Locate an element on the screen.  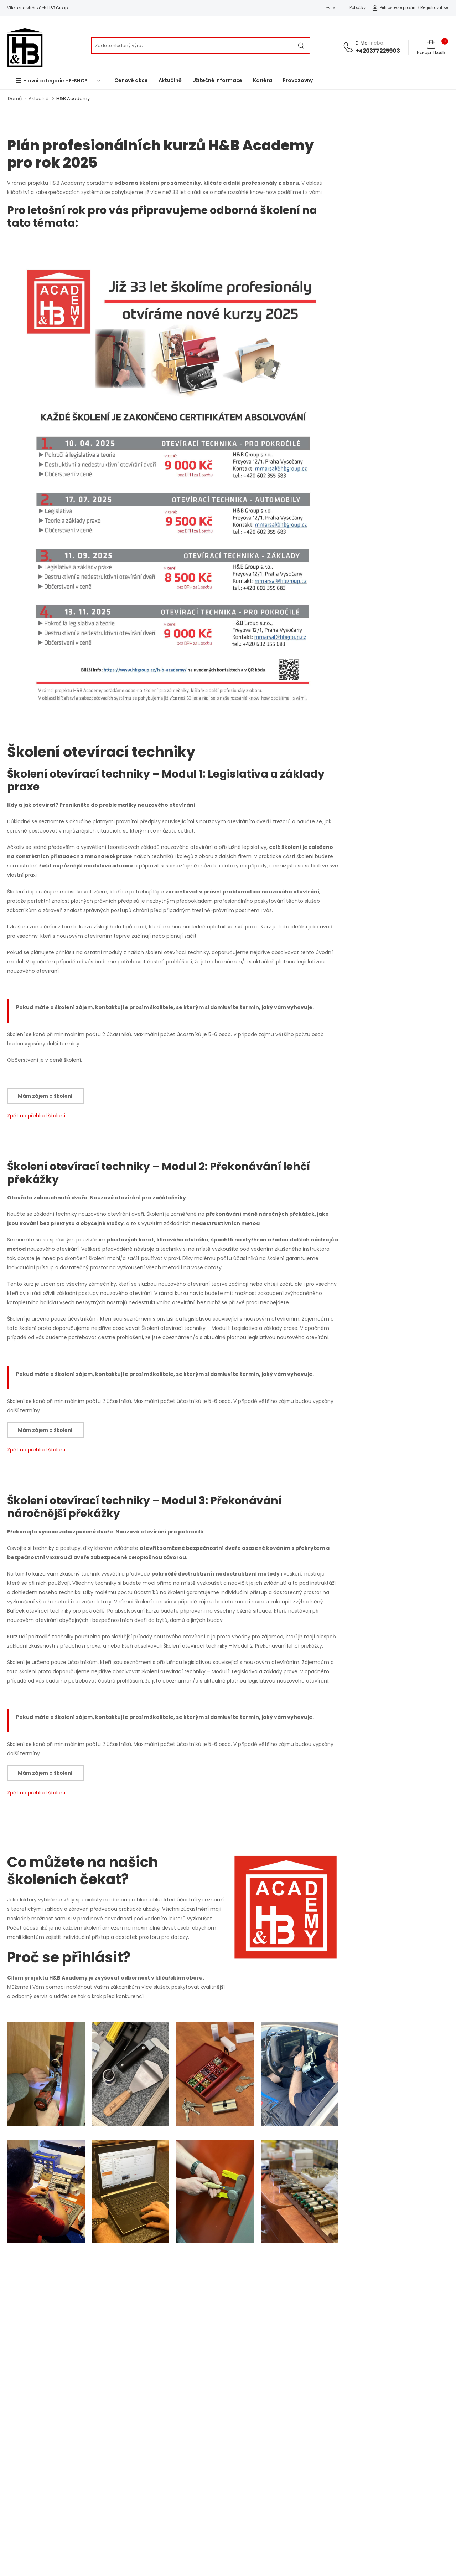
Domů is located at coordinates (15, 98).